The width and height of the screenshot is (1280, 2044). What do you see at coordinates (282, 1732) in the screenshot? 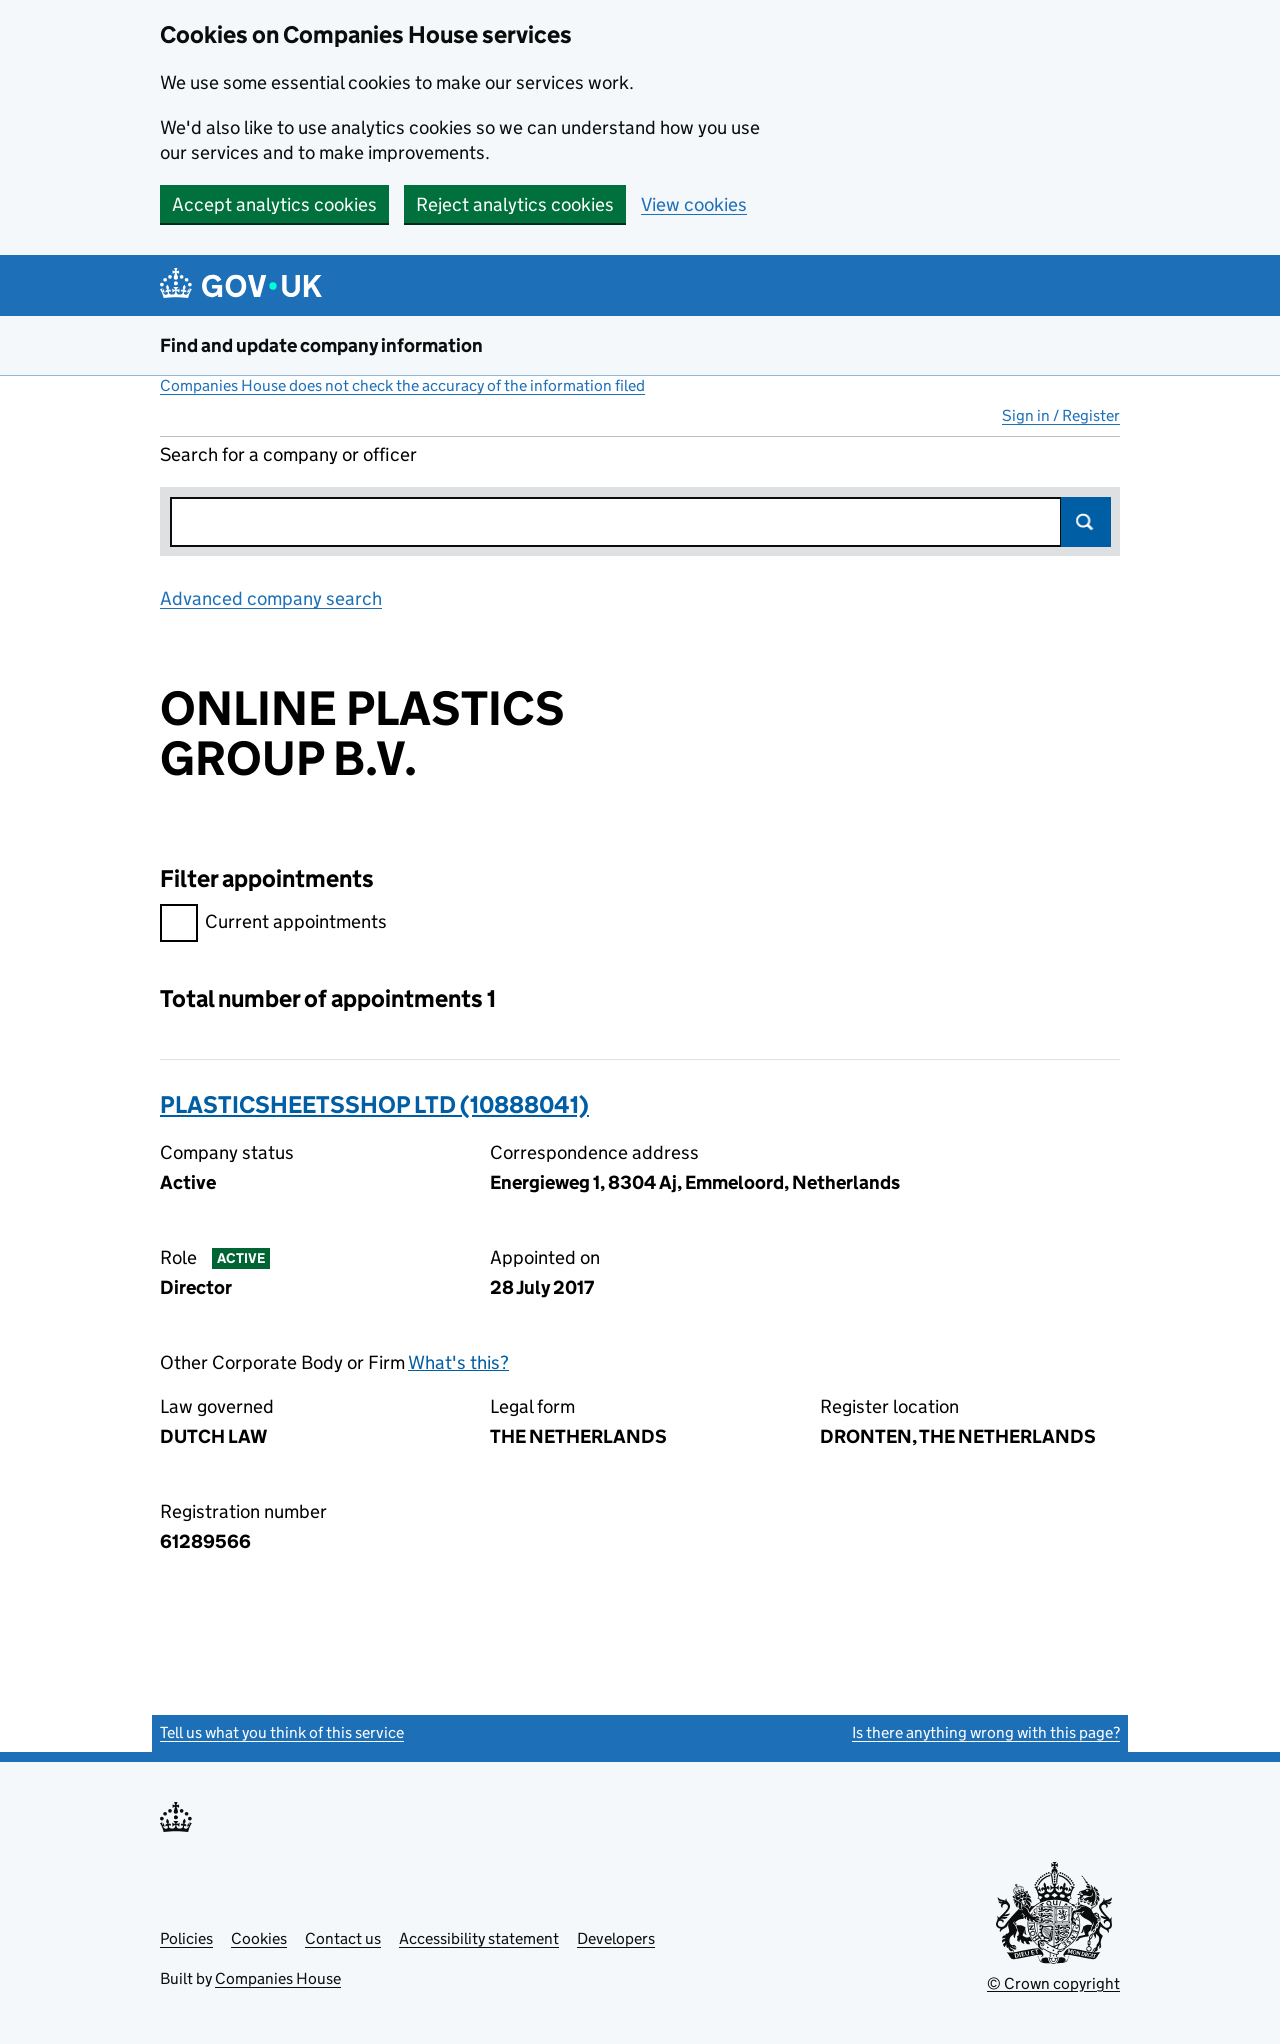
I see `Tell us what you think of this service` at bounding box center [282, 1732].